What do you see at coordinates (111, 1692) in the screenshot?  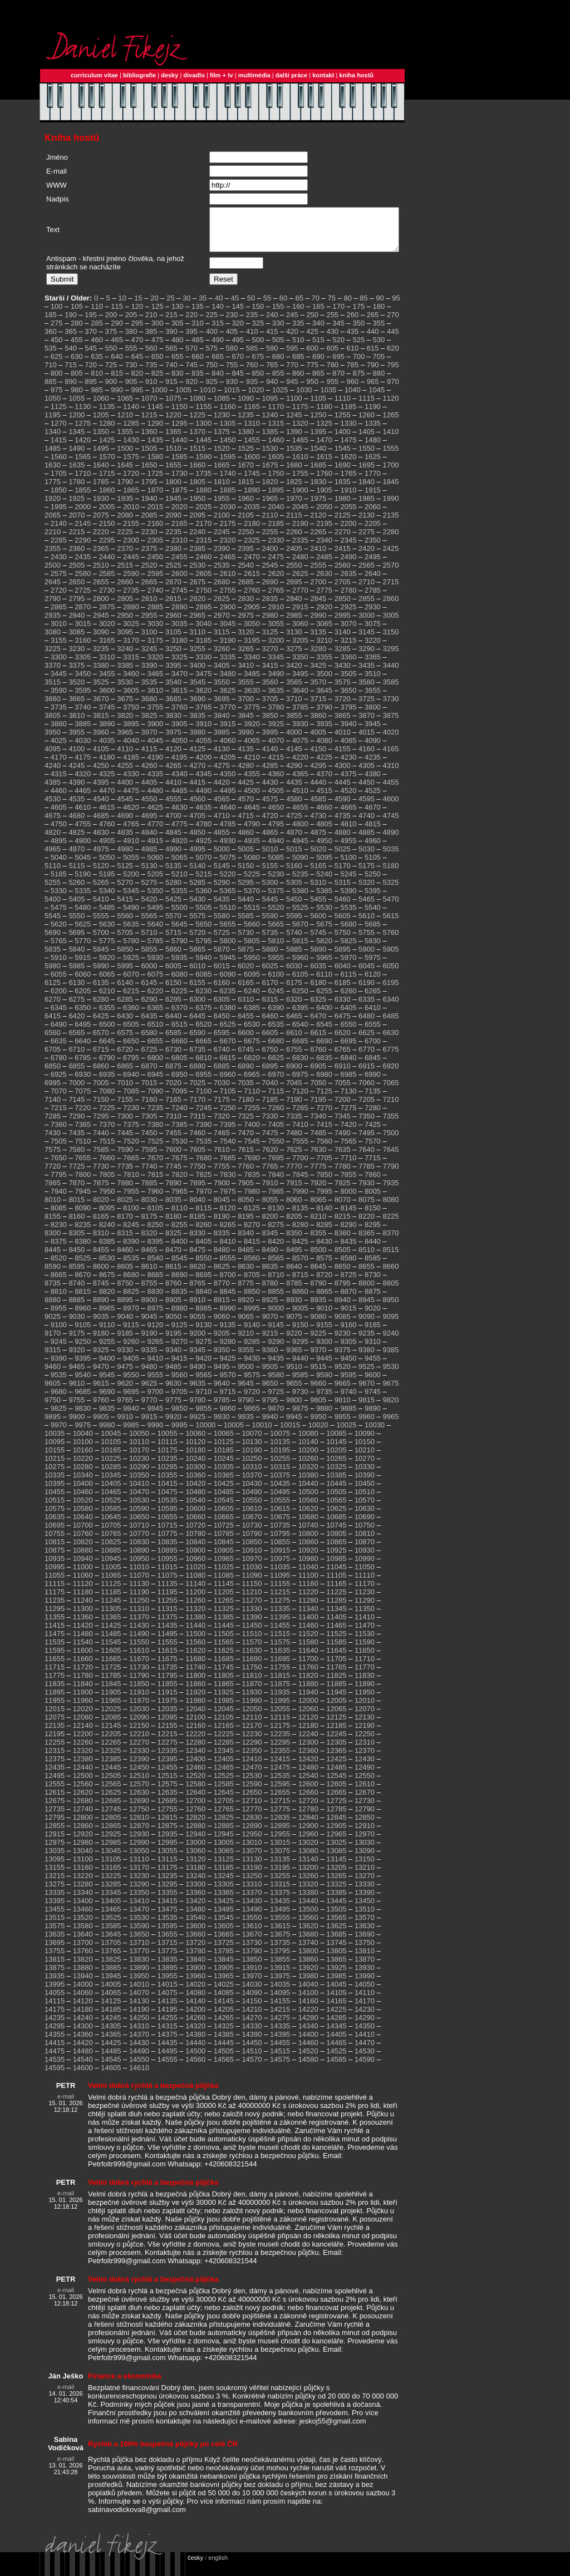 I see `11845` at bounding box center [111, 1692].